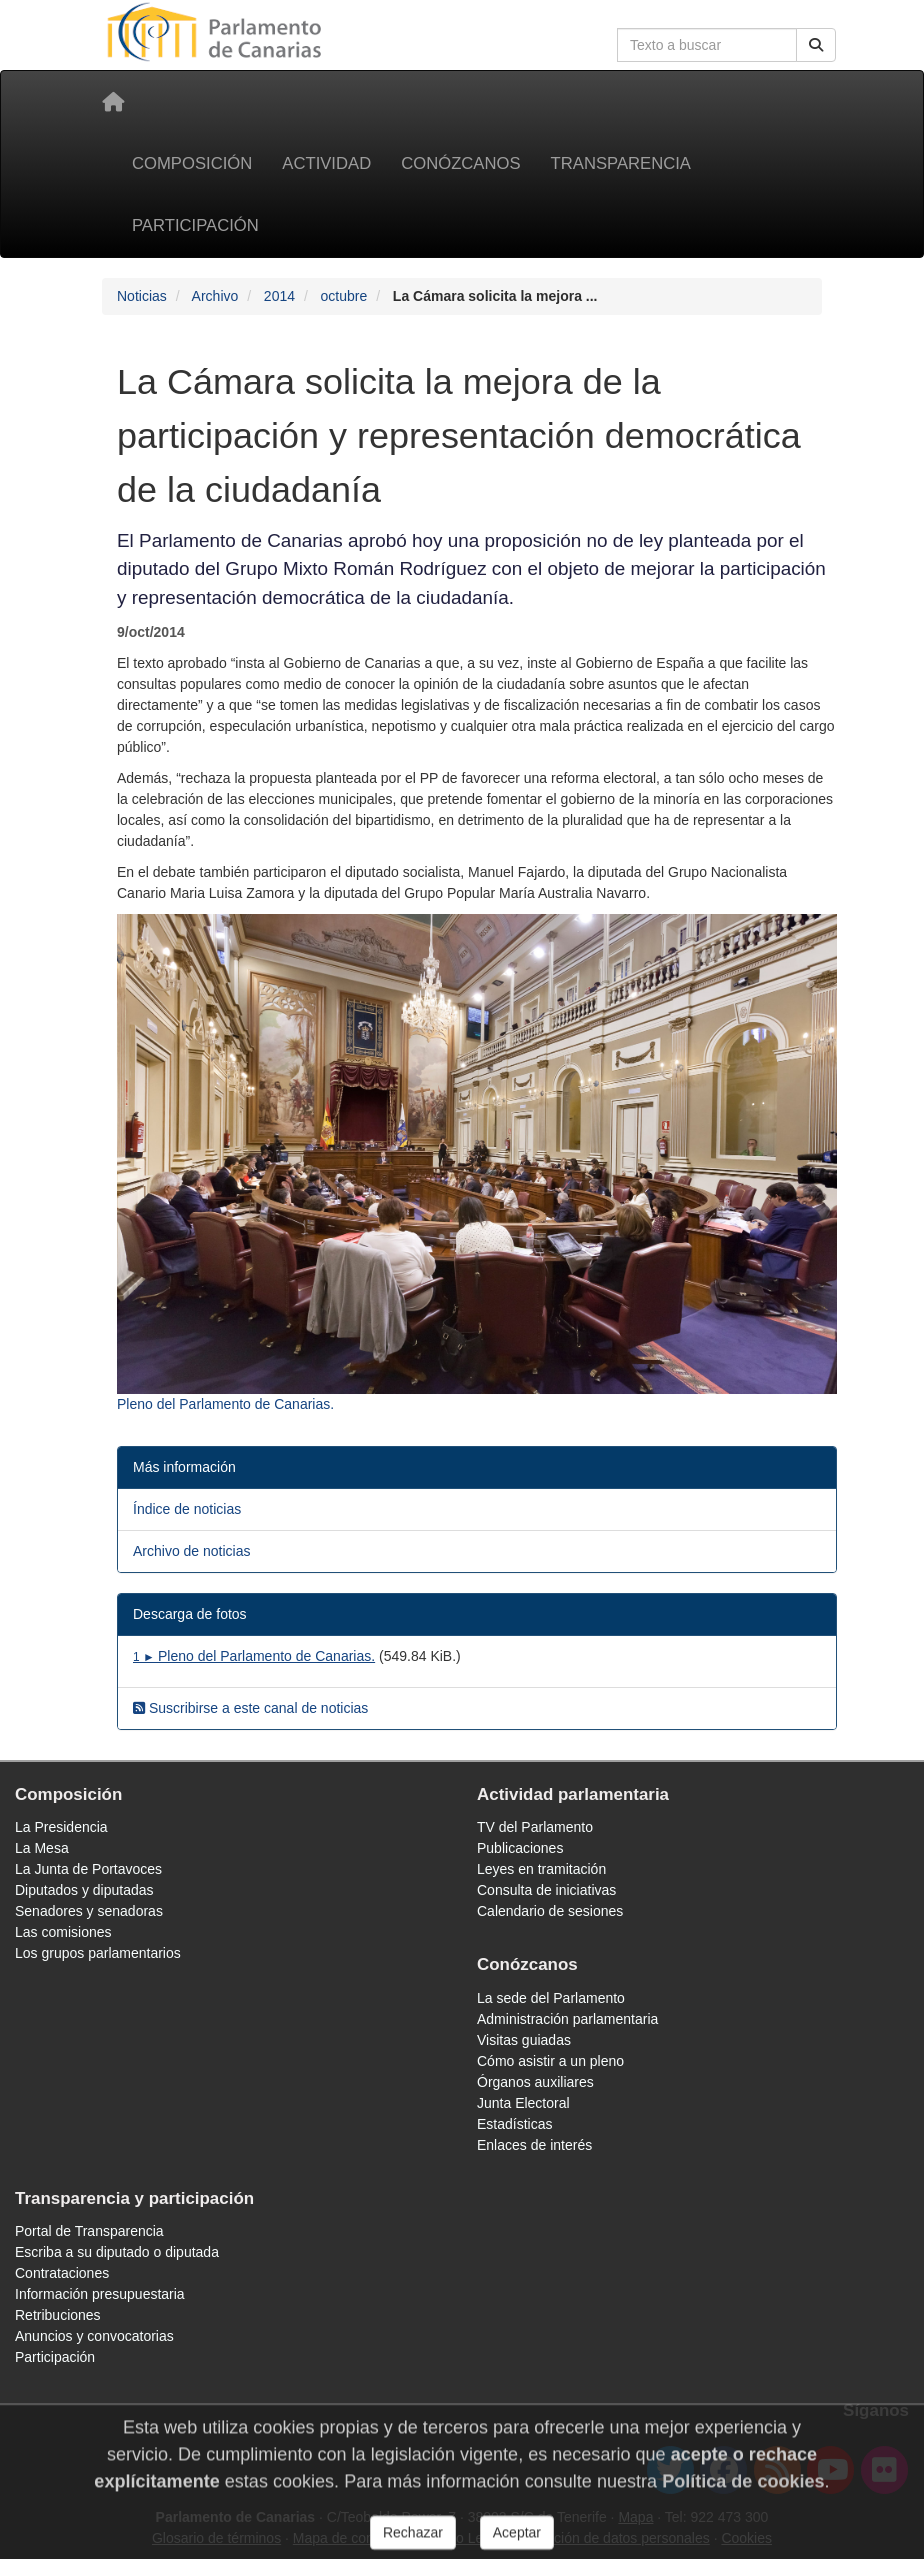  I want to click on Anuncios y convocatorias, so click(94, 2336).